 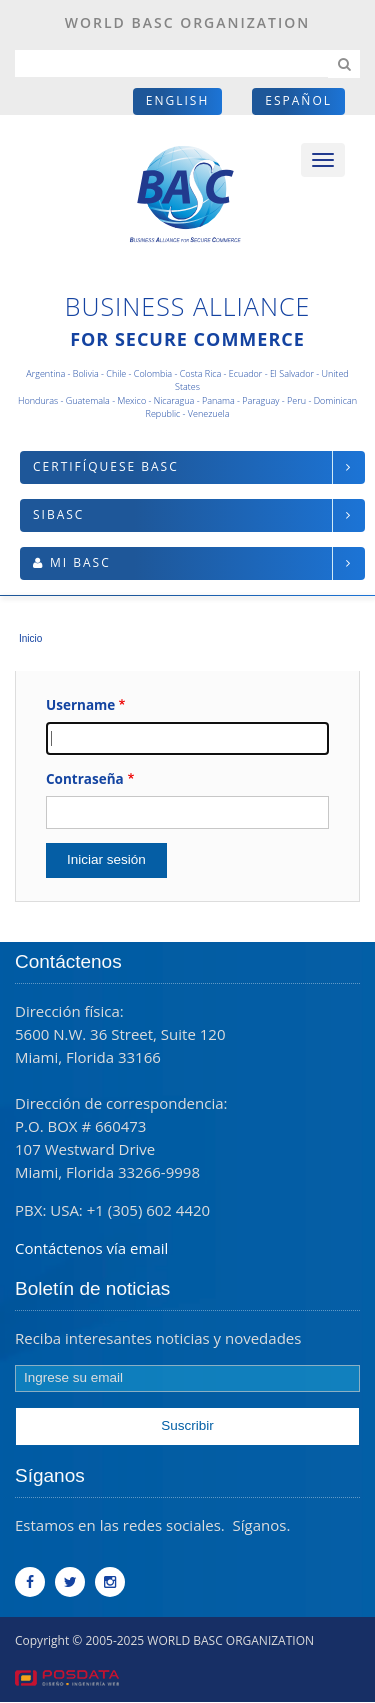 I want to click on Contáctenos vía email, so click(x=91, y=1248).